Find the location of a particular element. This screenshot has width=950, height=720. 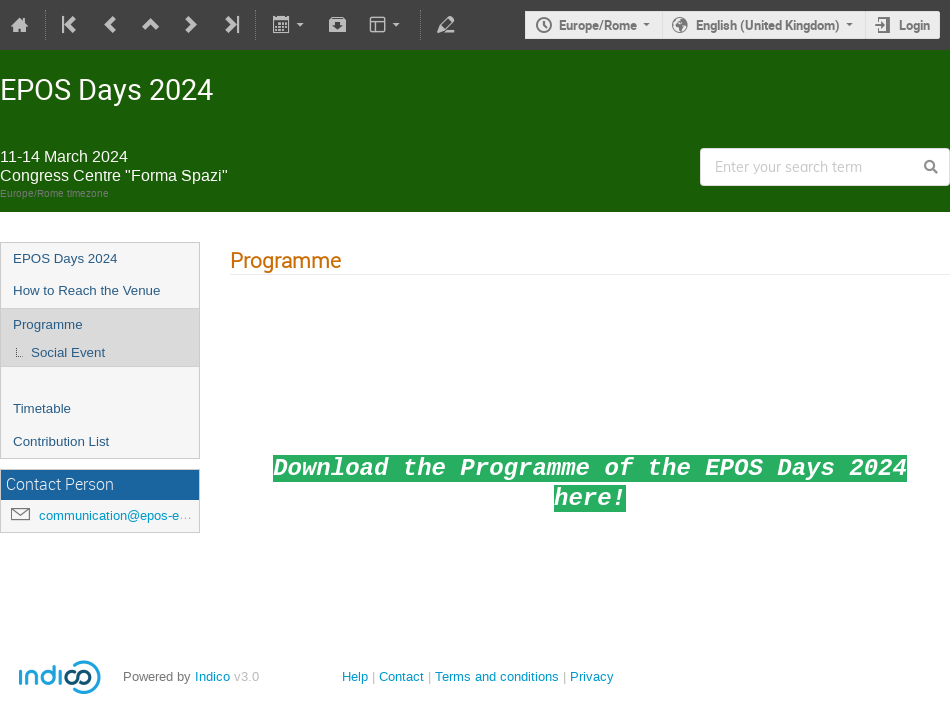

EPOS Days 2024 is located at coordinates (65, 258).